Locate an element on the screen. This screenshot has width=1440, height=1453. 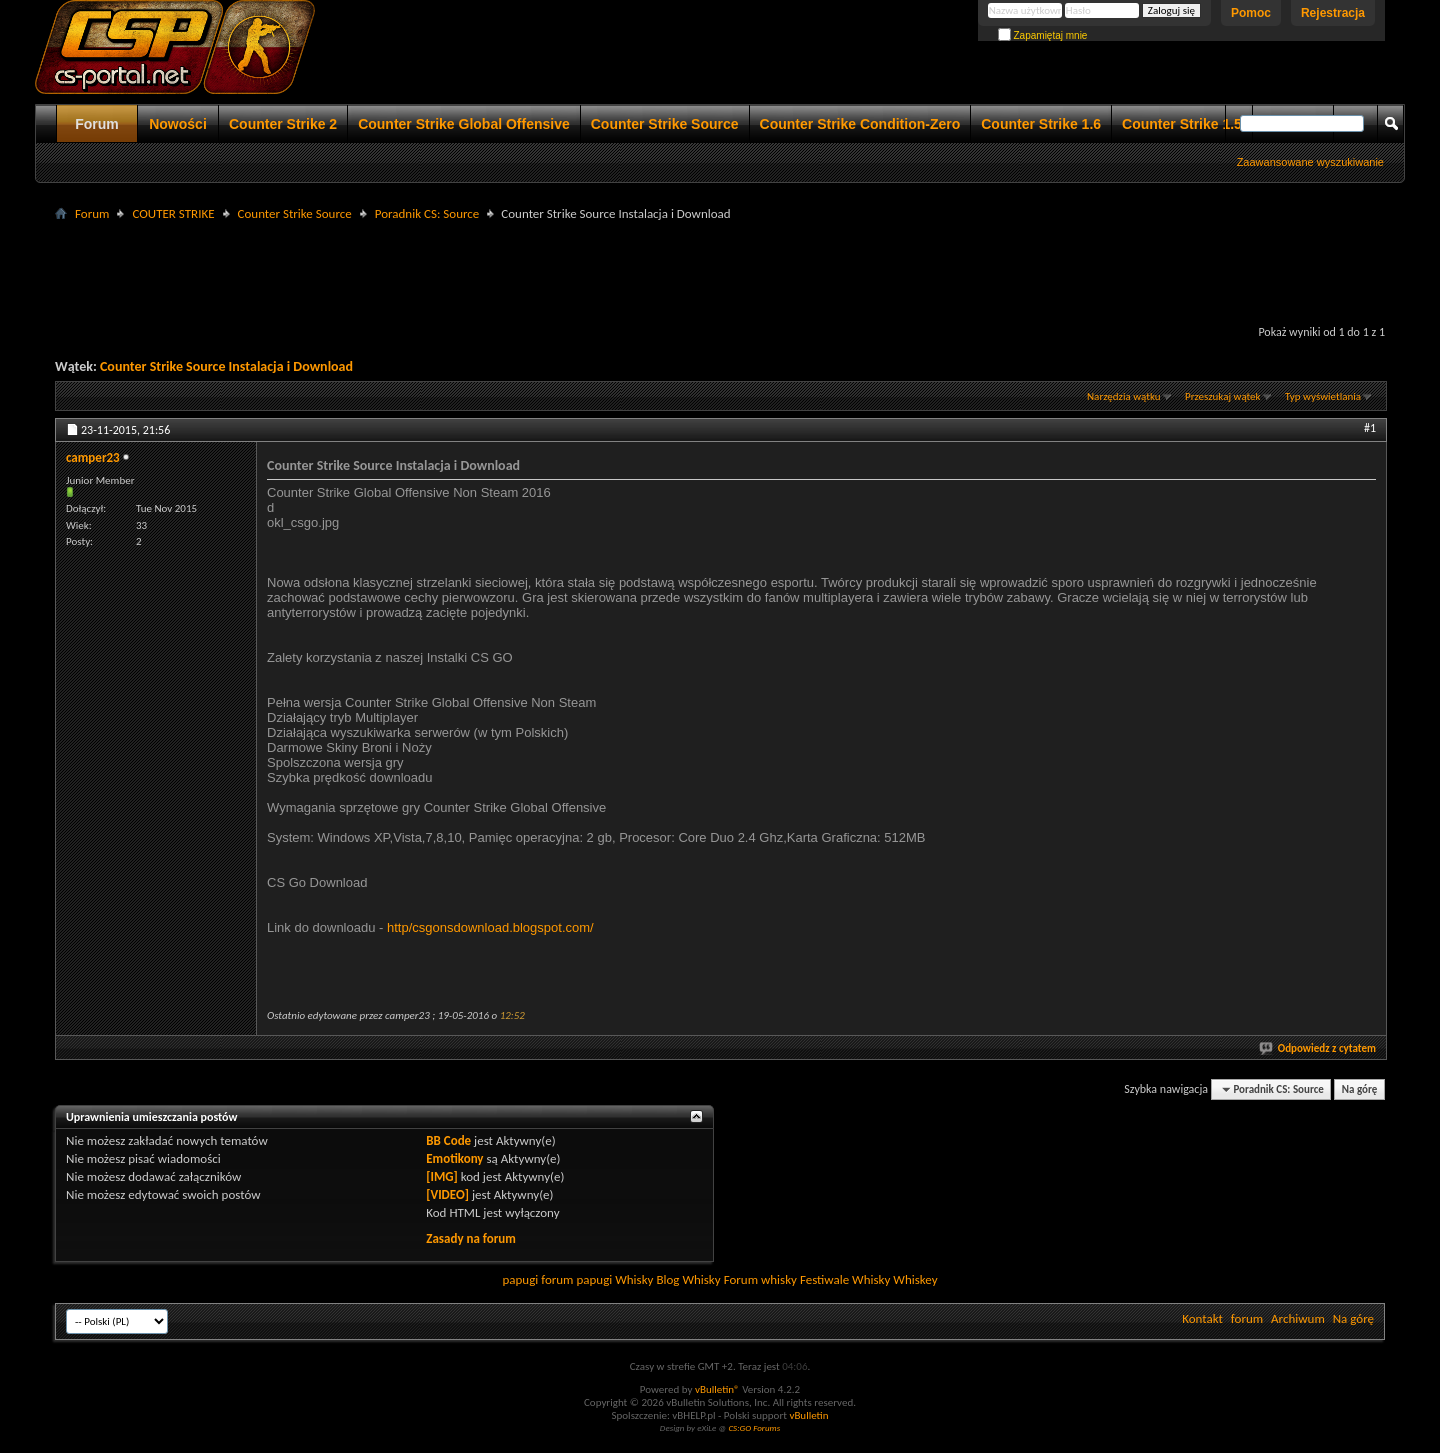
Counter Strike Condition-Zero is located at coordinates (860, 124).